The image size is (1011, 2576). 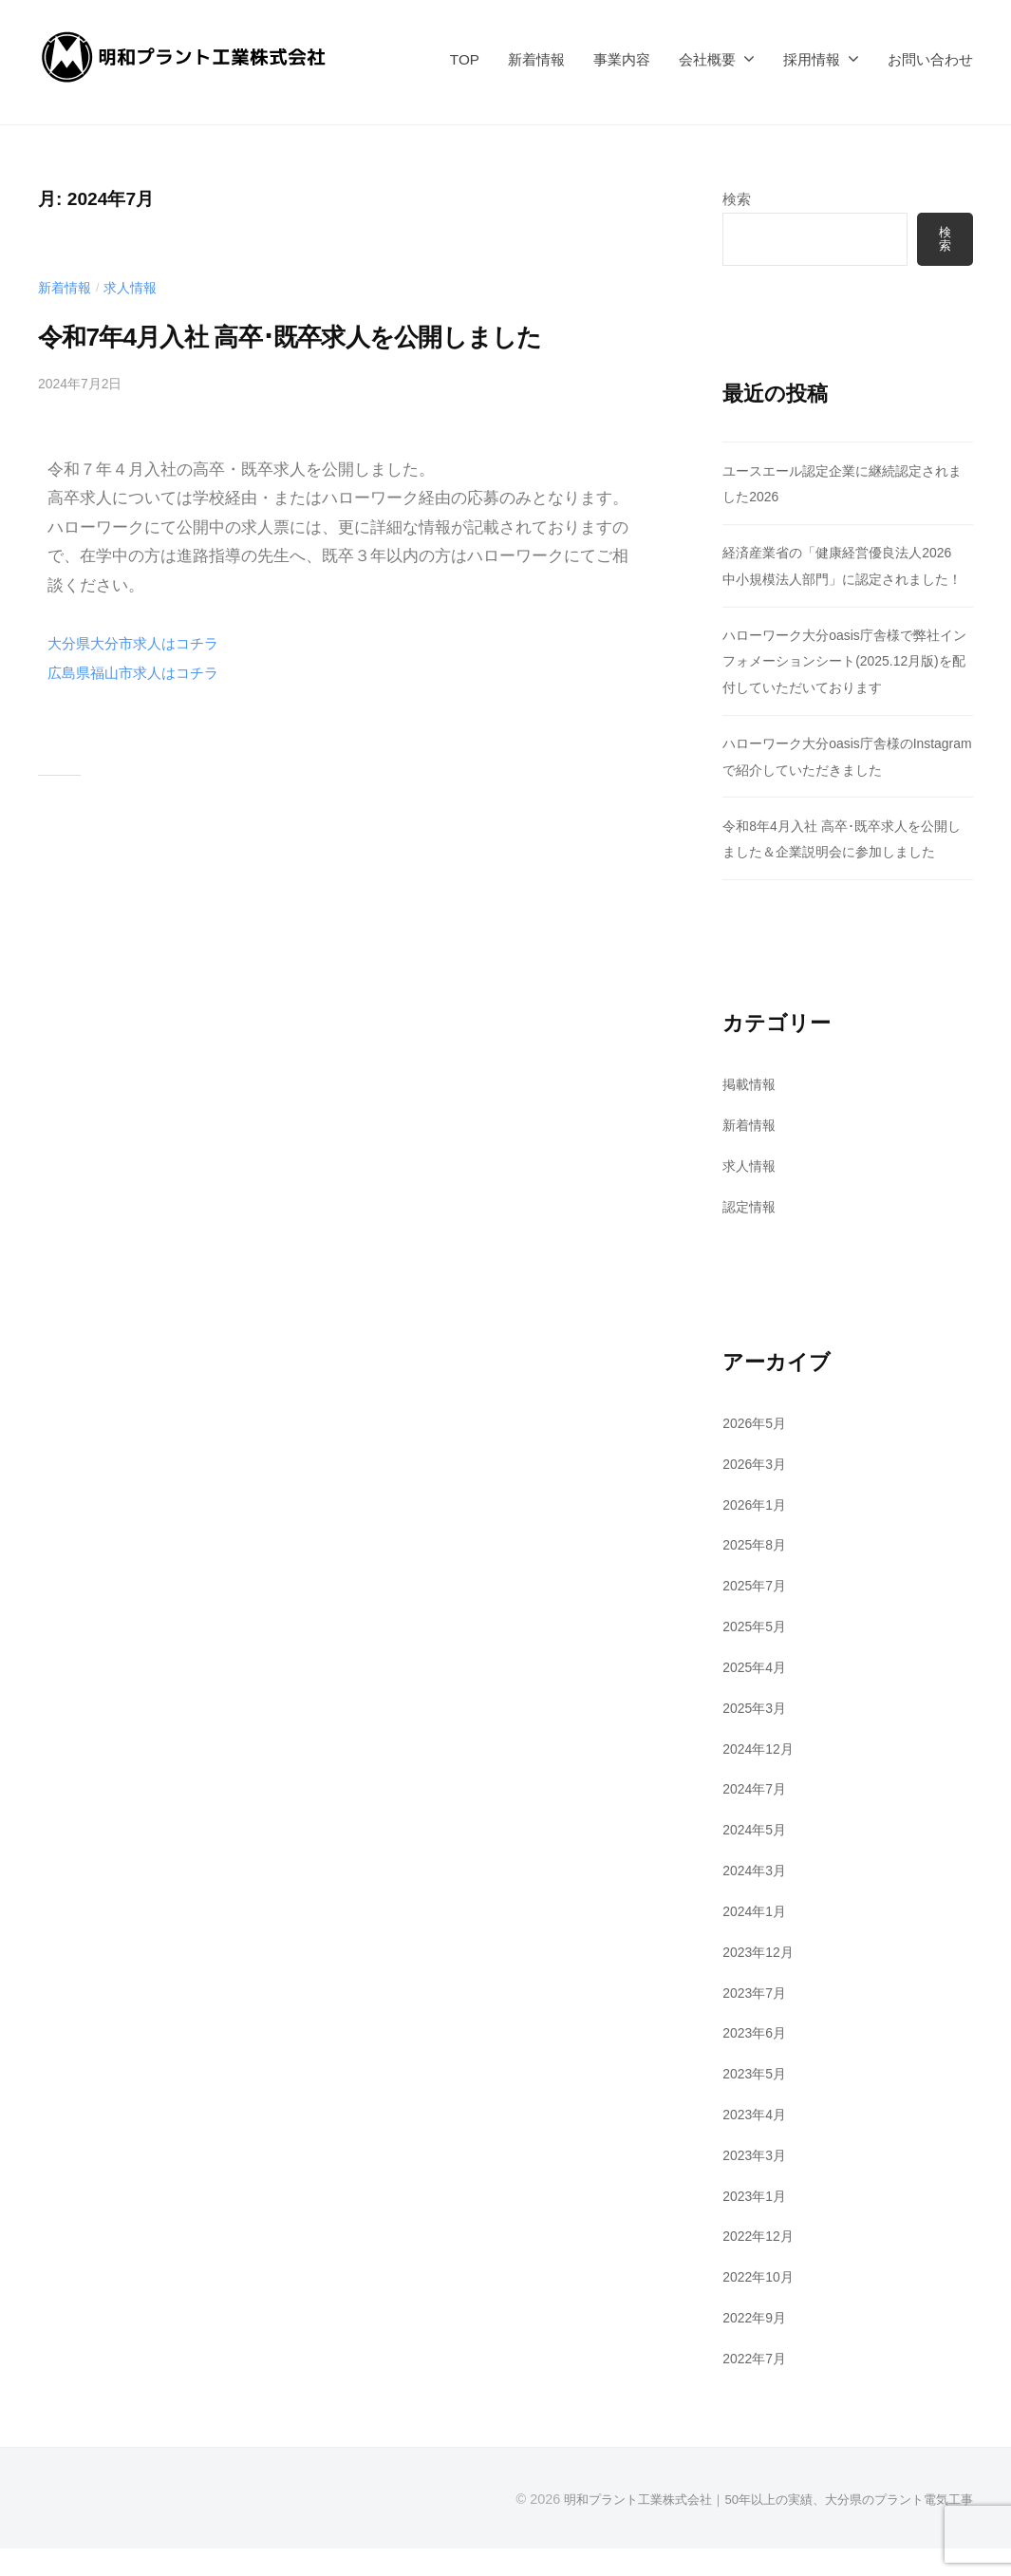 What do you see at coordinates (757, 1735) in the screenshot?
I see `2025年3月` at bounding box center [757, 1735].